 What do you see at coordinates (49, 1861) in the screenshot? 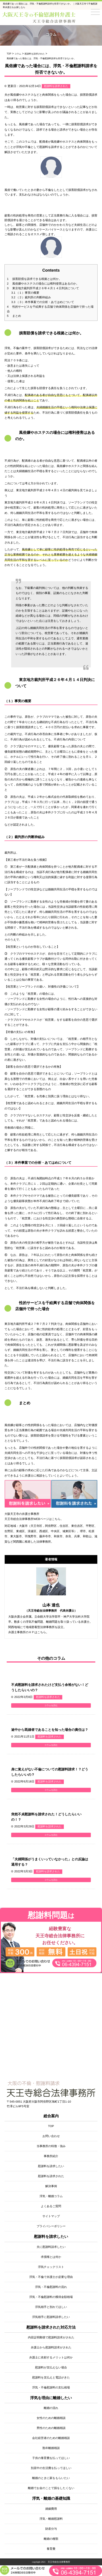
I see `「夫婦関係がうまくいっていなかった」との反論は通用する？` at bounding box center [49, 1861].